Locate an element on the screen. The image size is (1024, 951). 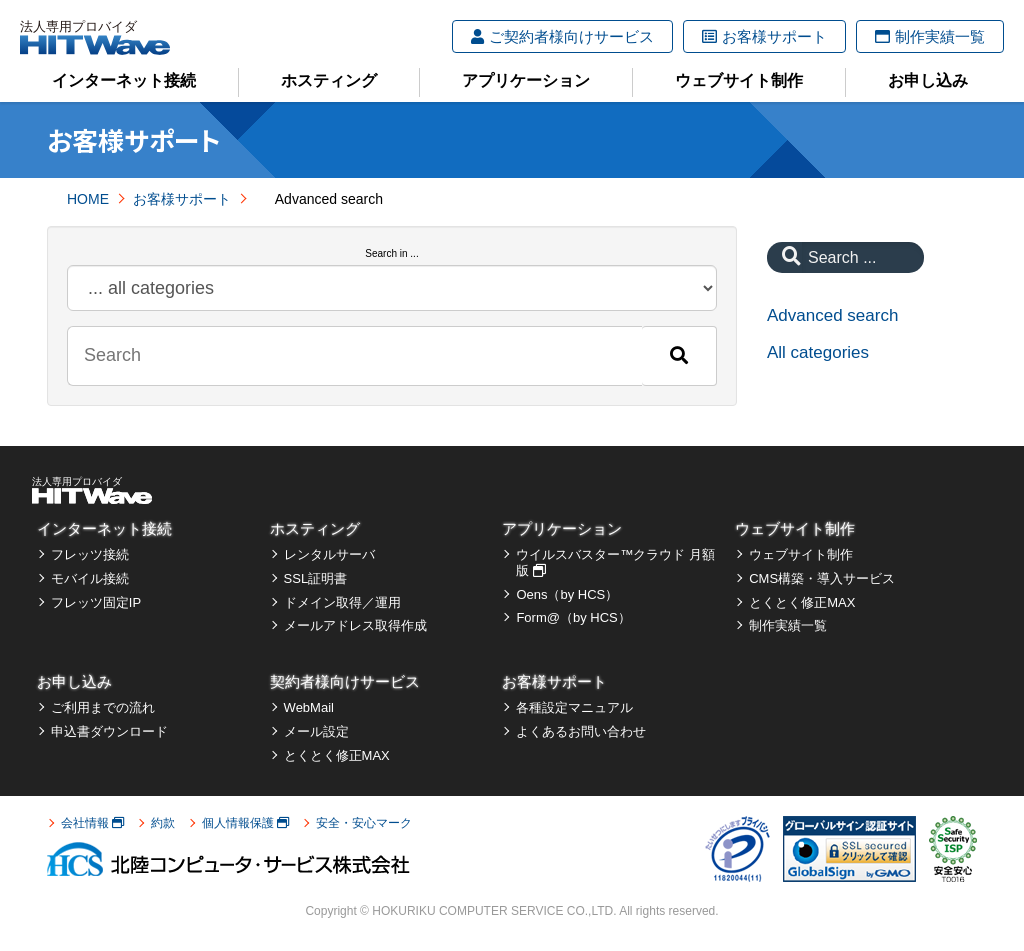
Advanced search is located at coordinates (832, 315).